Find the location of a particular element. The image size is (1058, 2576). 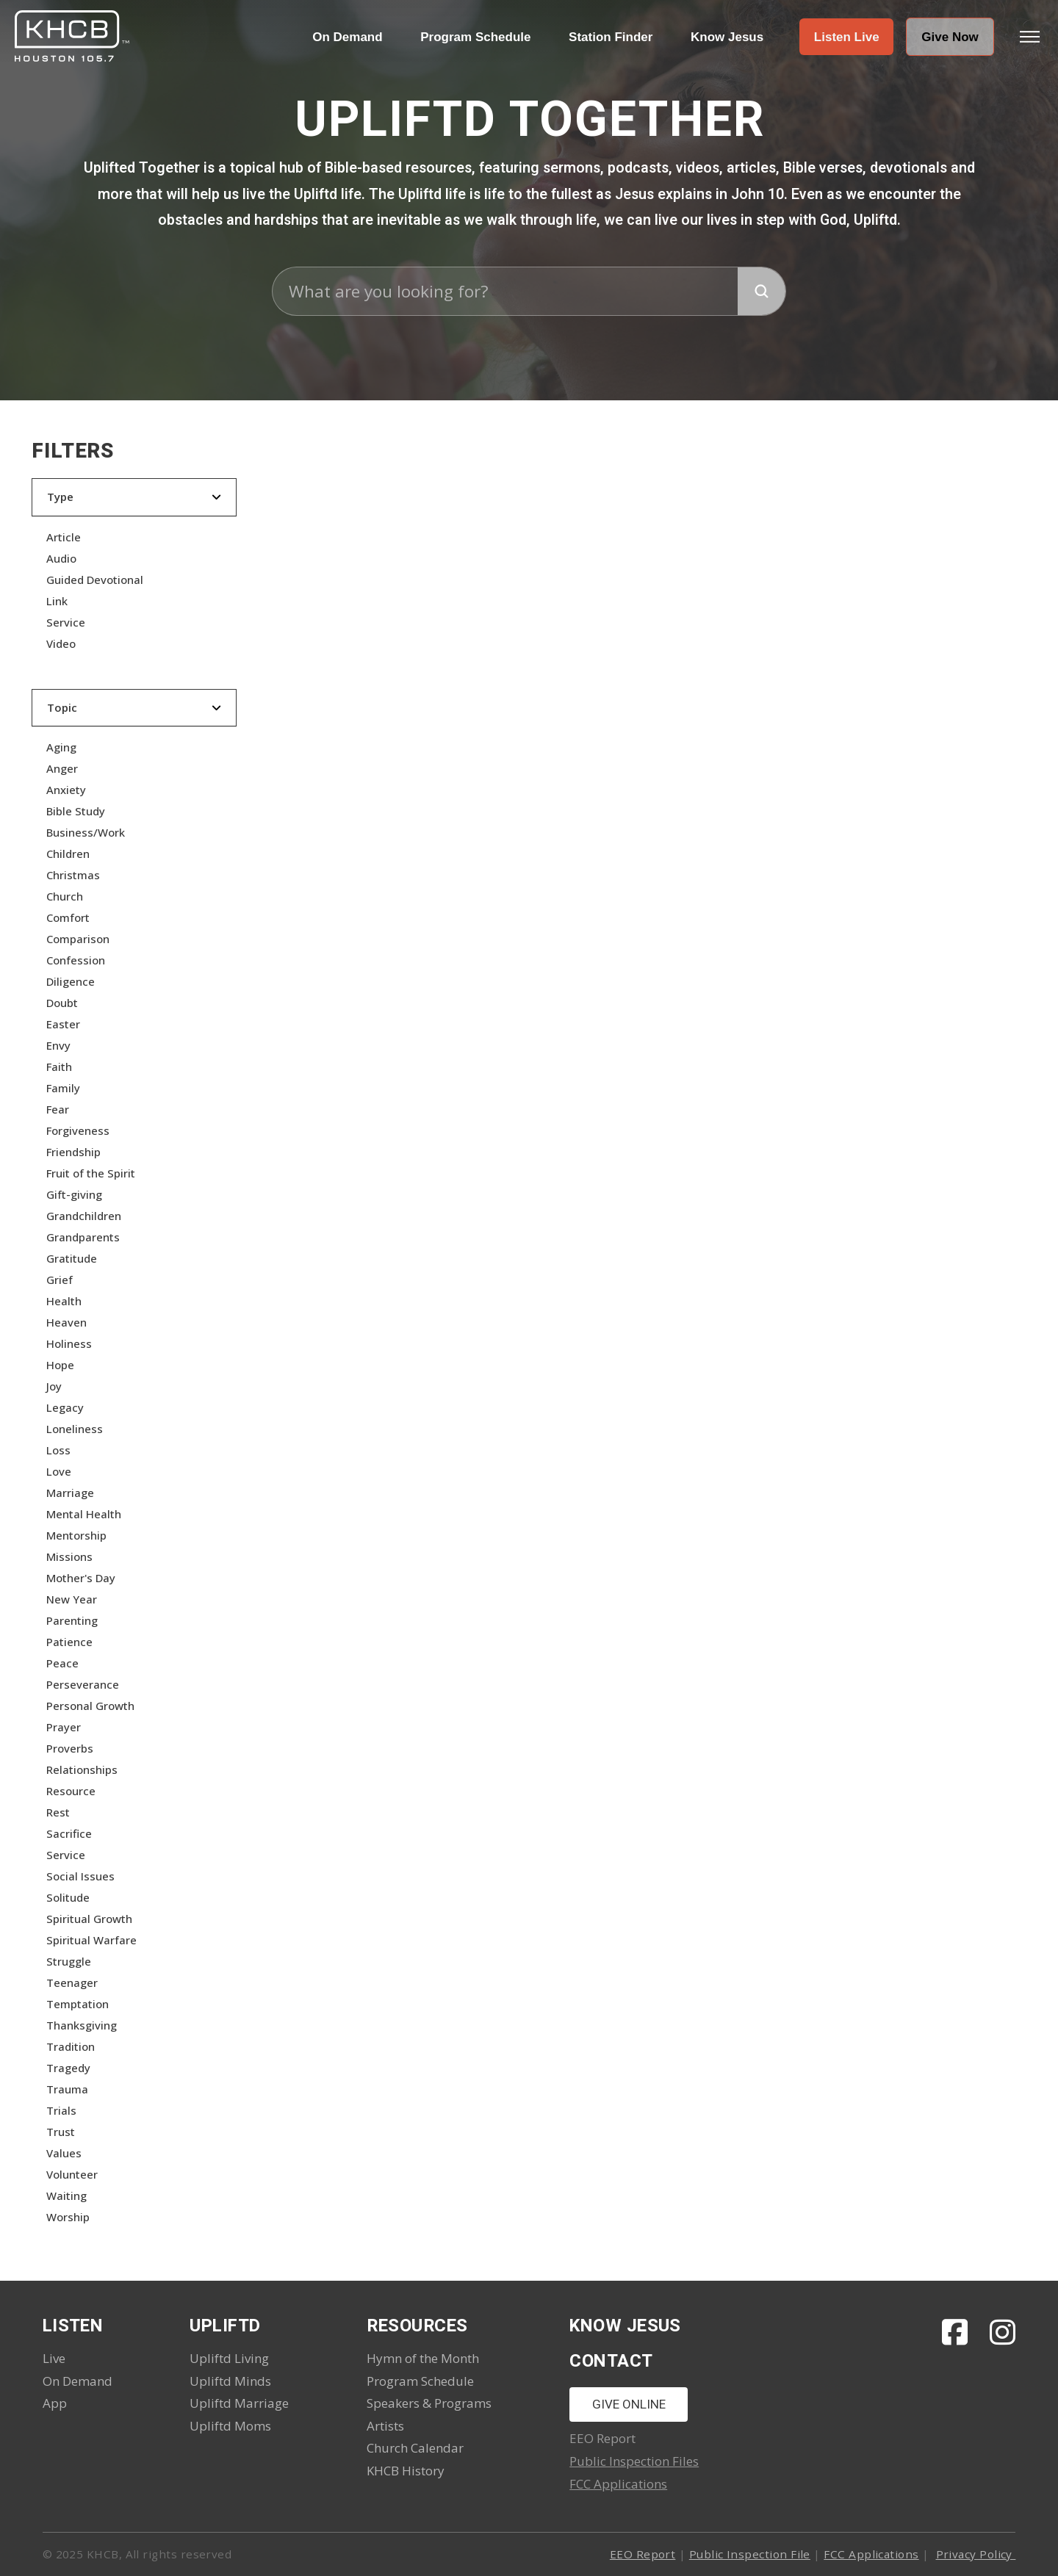

EEO Report is located at coordinates (643, 2554).